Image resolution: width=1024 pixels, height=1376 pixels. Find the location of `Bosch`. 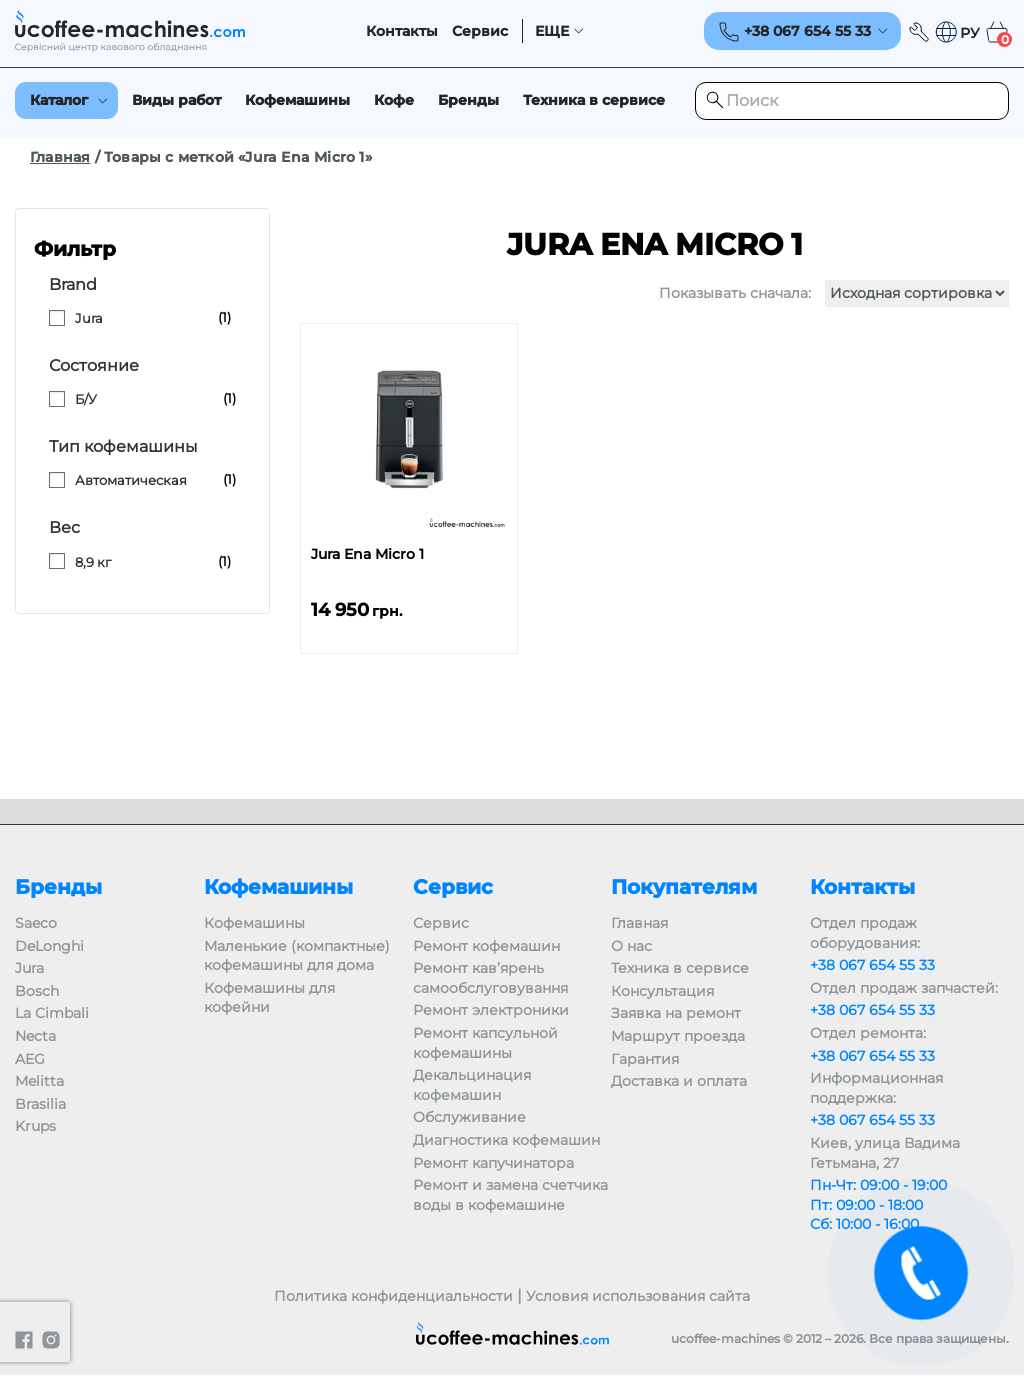

Bosch is located at coordinates (37, 991).